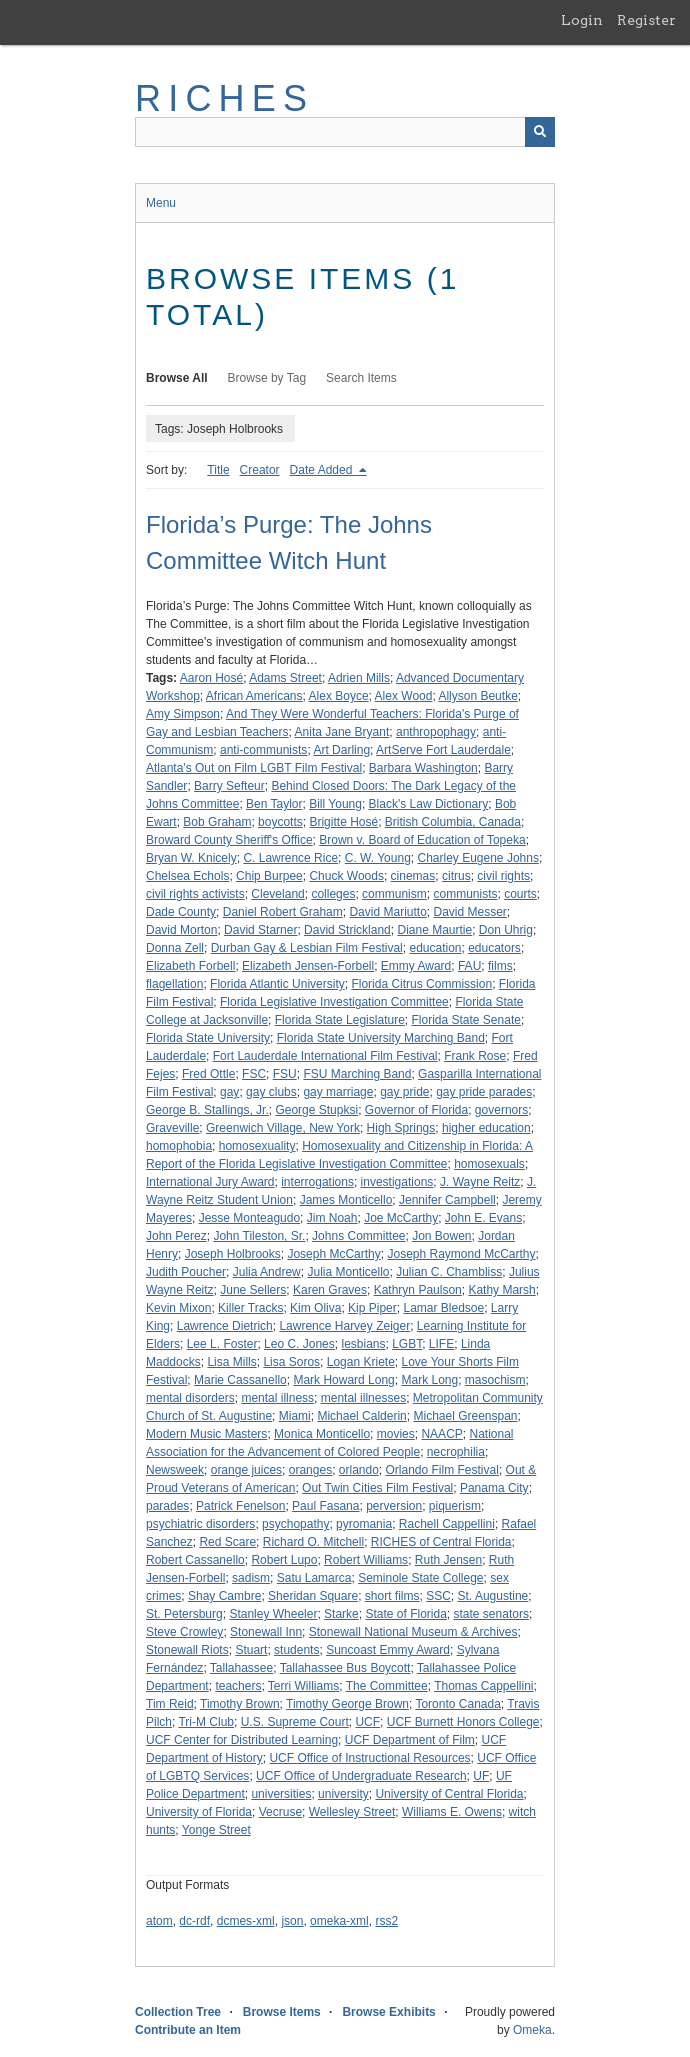 The image size is (690, 2057). I want to click on sadism, so click(251, 1578).